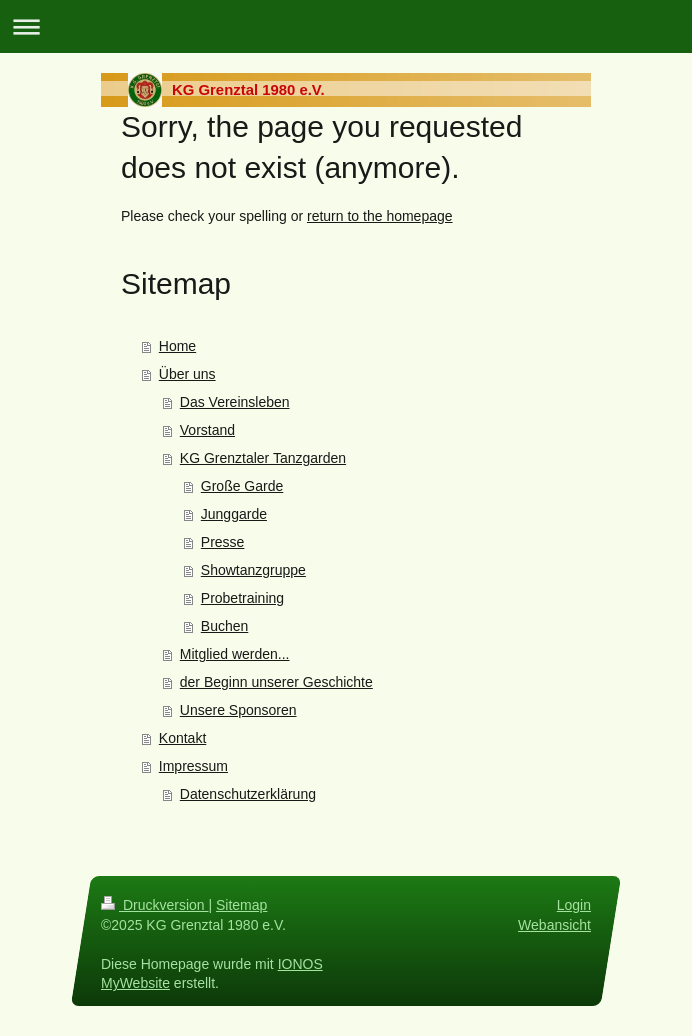 The width and height of the screenshot is (692, 1036). What do you see at coordinates (574, 905) in the screenshot?
I see `Login` at bounding box center [574, 905].